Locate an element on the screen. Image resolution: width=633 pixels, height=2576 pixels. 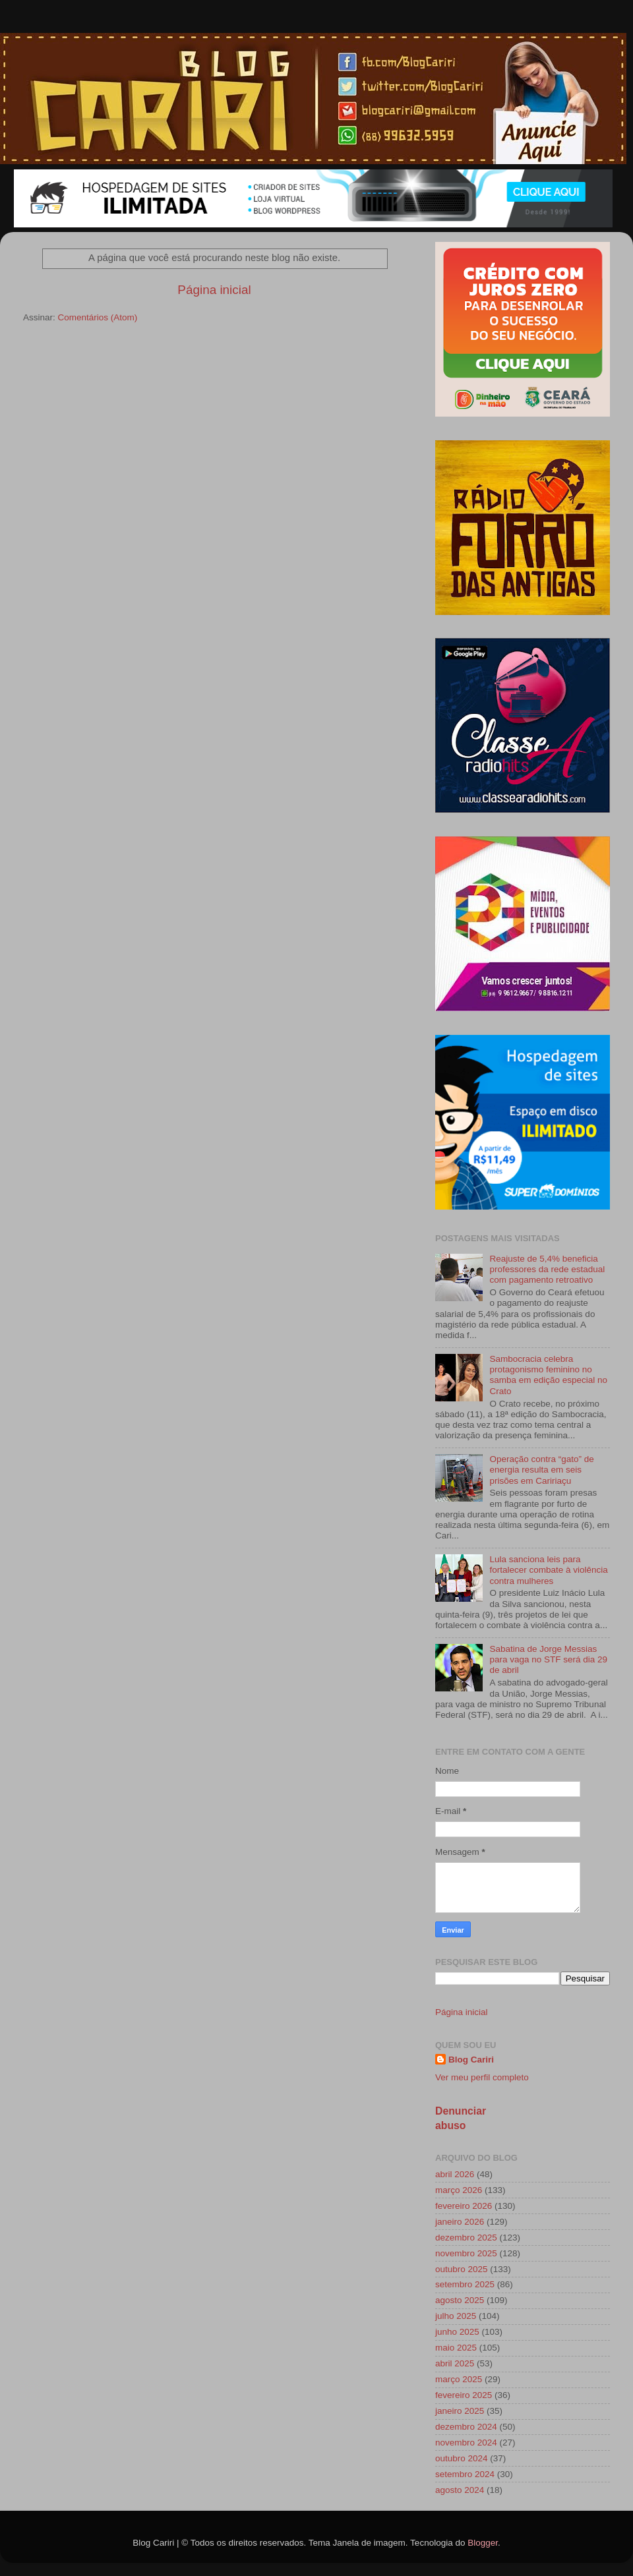
outubro 2024 is located at coordinates (461, 2458).